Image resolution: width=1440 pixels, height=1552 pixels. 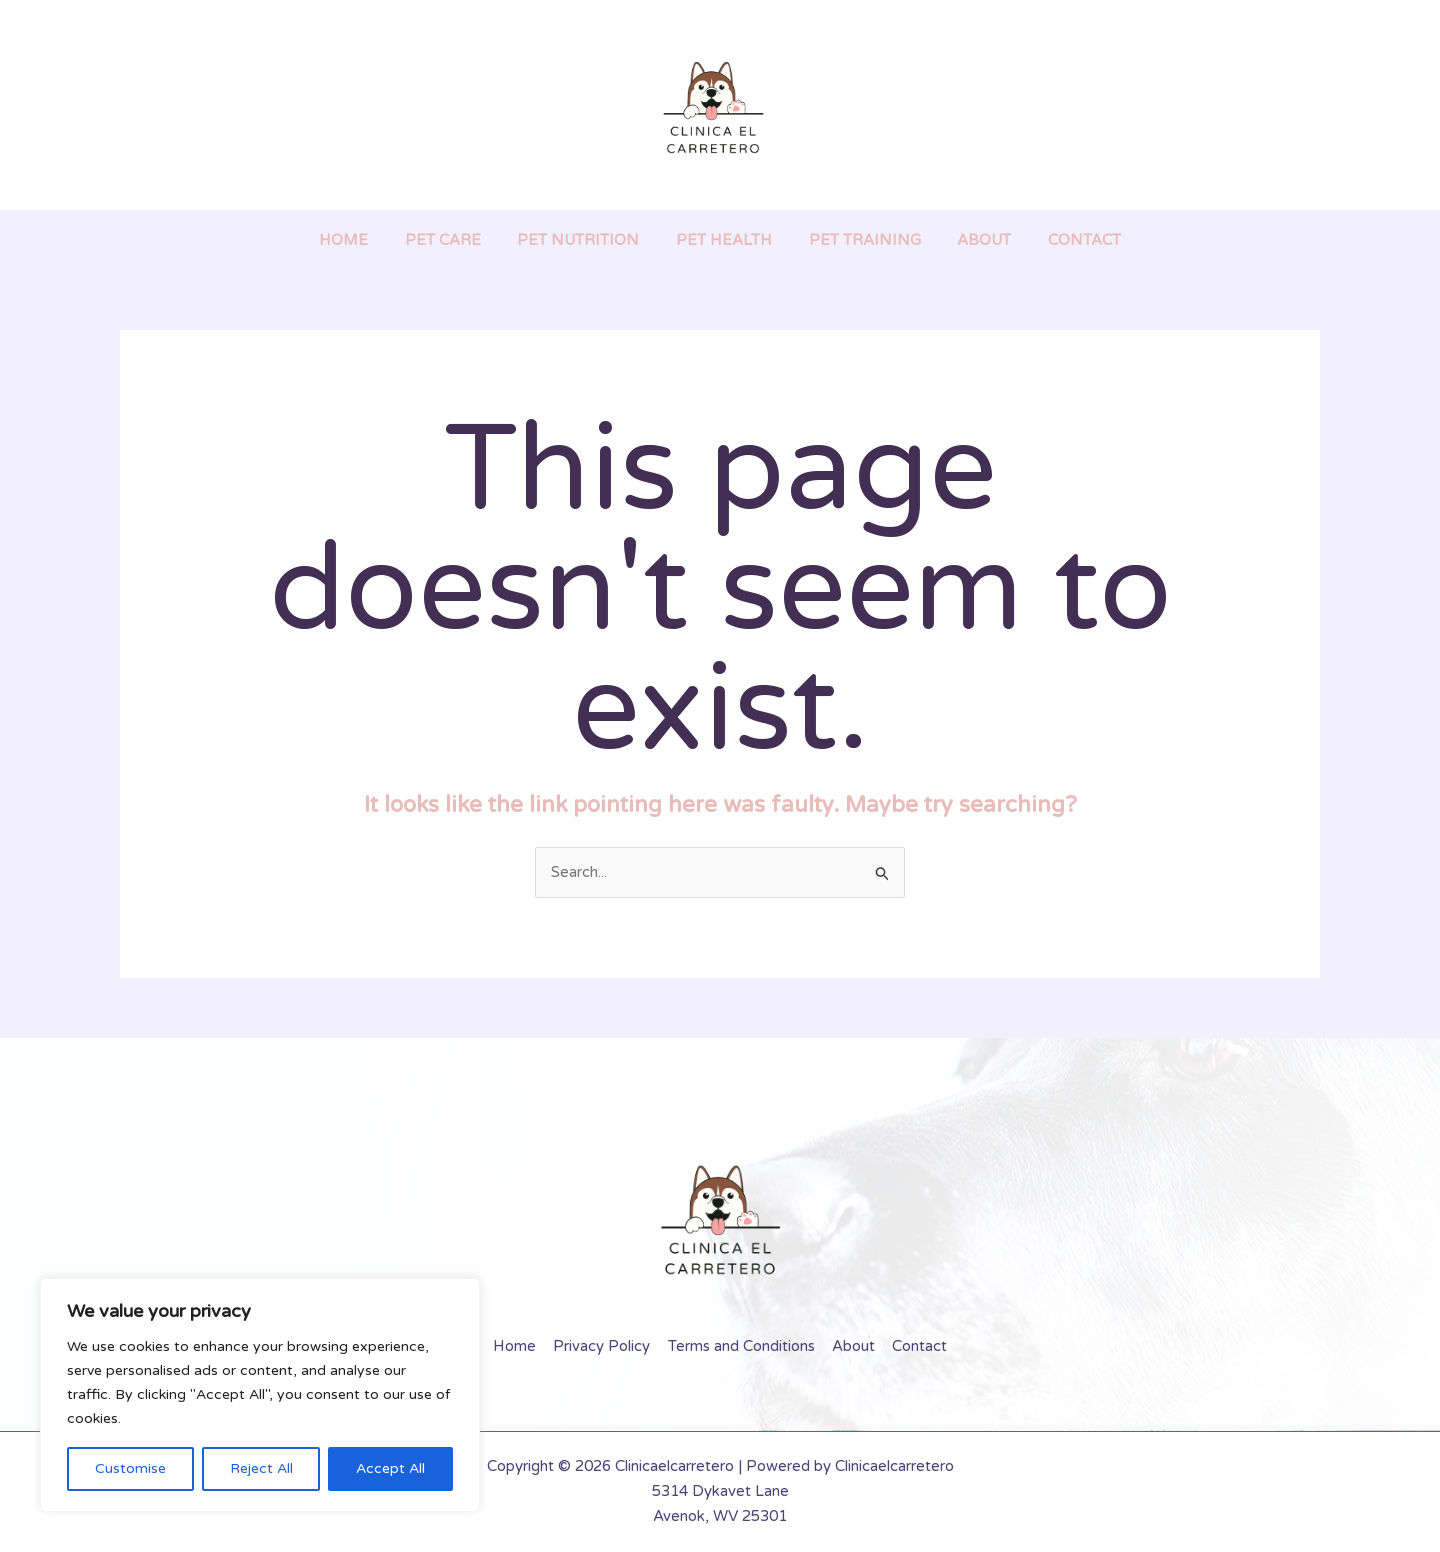 What do you see at coordinates (971, 240) in the screenshot?
I see `About` at bounding box center [971, 240].